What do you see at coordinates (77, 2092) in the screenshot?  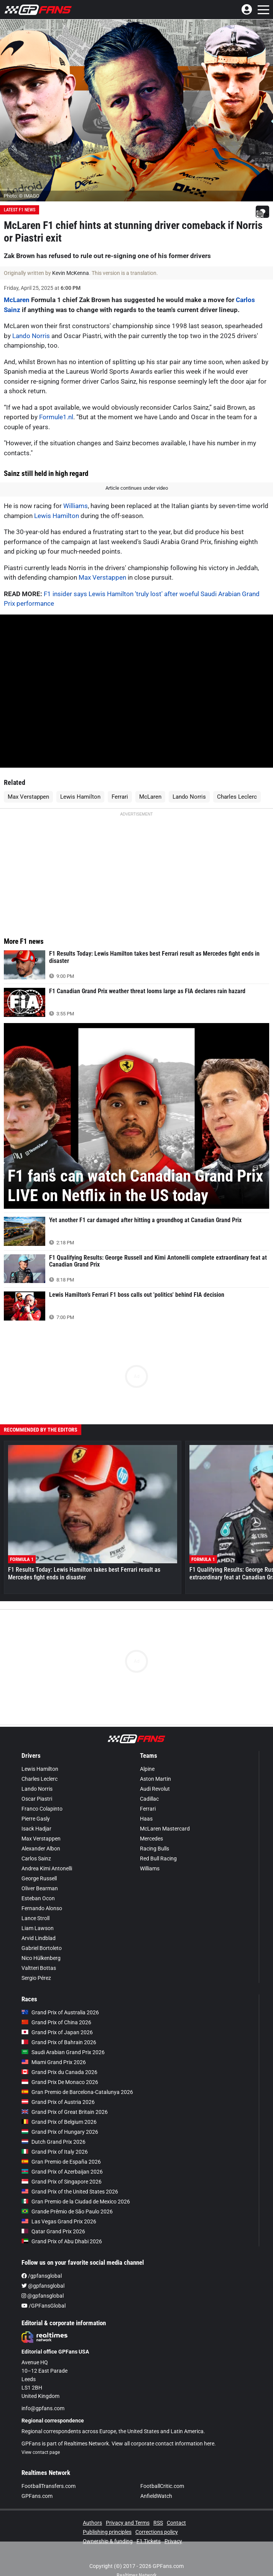 I see `Gran Premio de Barcelona-Catalunya 2026` at bounding box center [77, 2092].